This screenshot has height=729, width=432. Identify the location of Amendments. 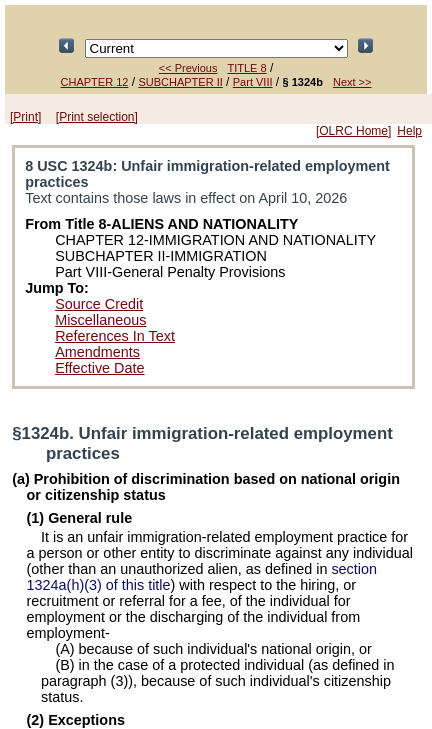
(97, 352).